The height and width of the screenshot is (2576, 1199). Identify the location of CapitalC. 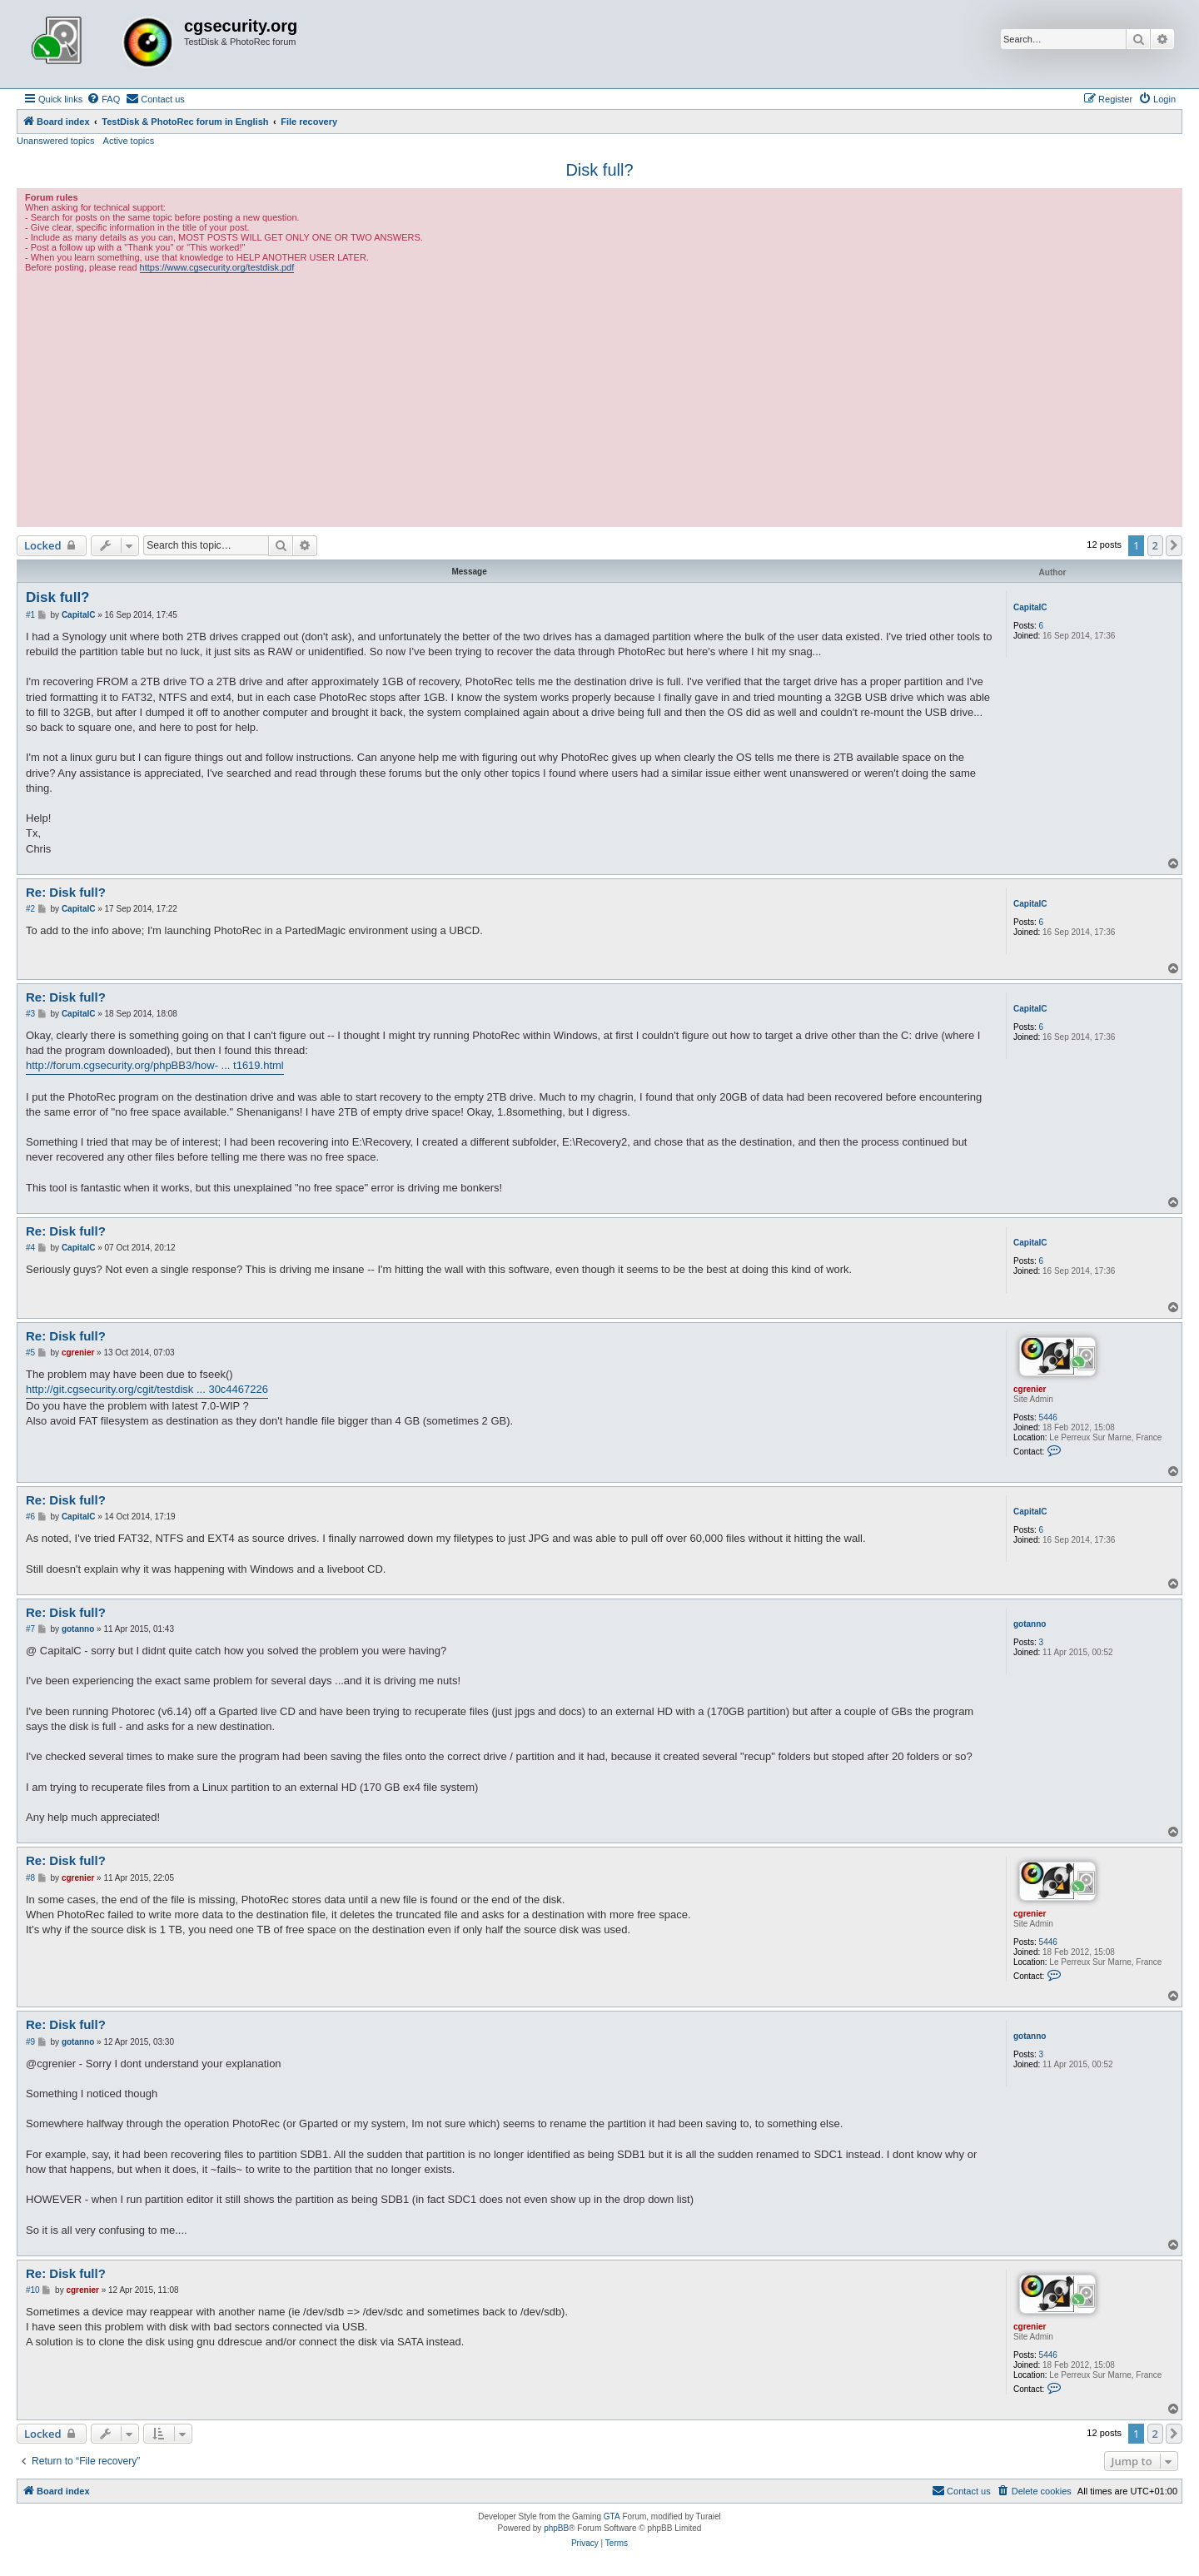
(1030, 607).